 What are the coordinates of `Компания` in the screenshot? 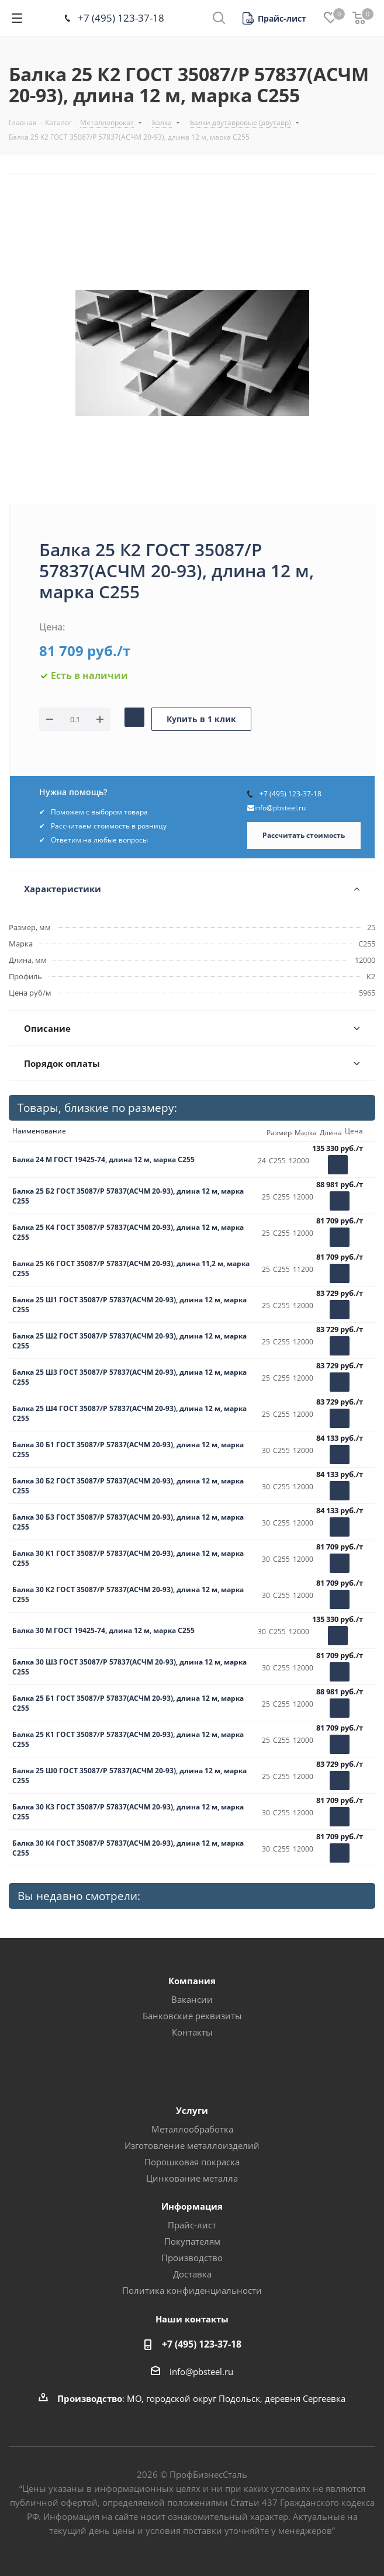 It's located at (192, 1980).